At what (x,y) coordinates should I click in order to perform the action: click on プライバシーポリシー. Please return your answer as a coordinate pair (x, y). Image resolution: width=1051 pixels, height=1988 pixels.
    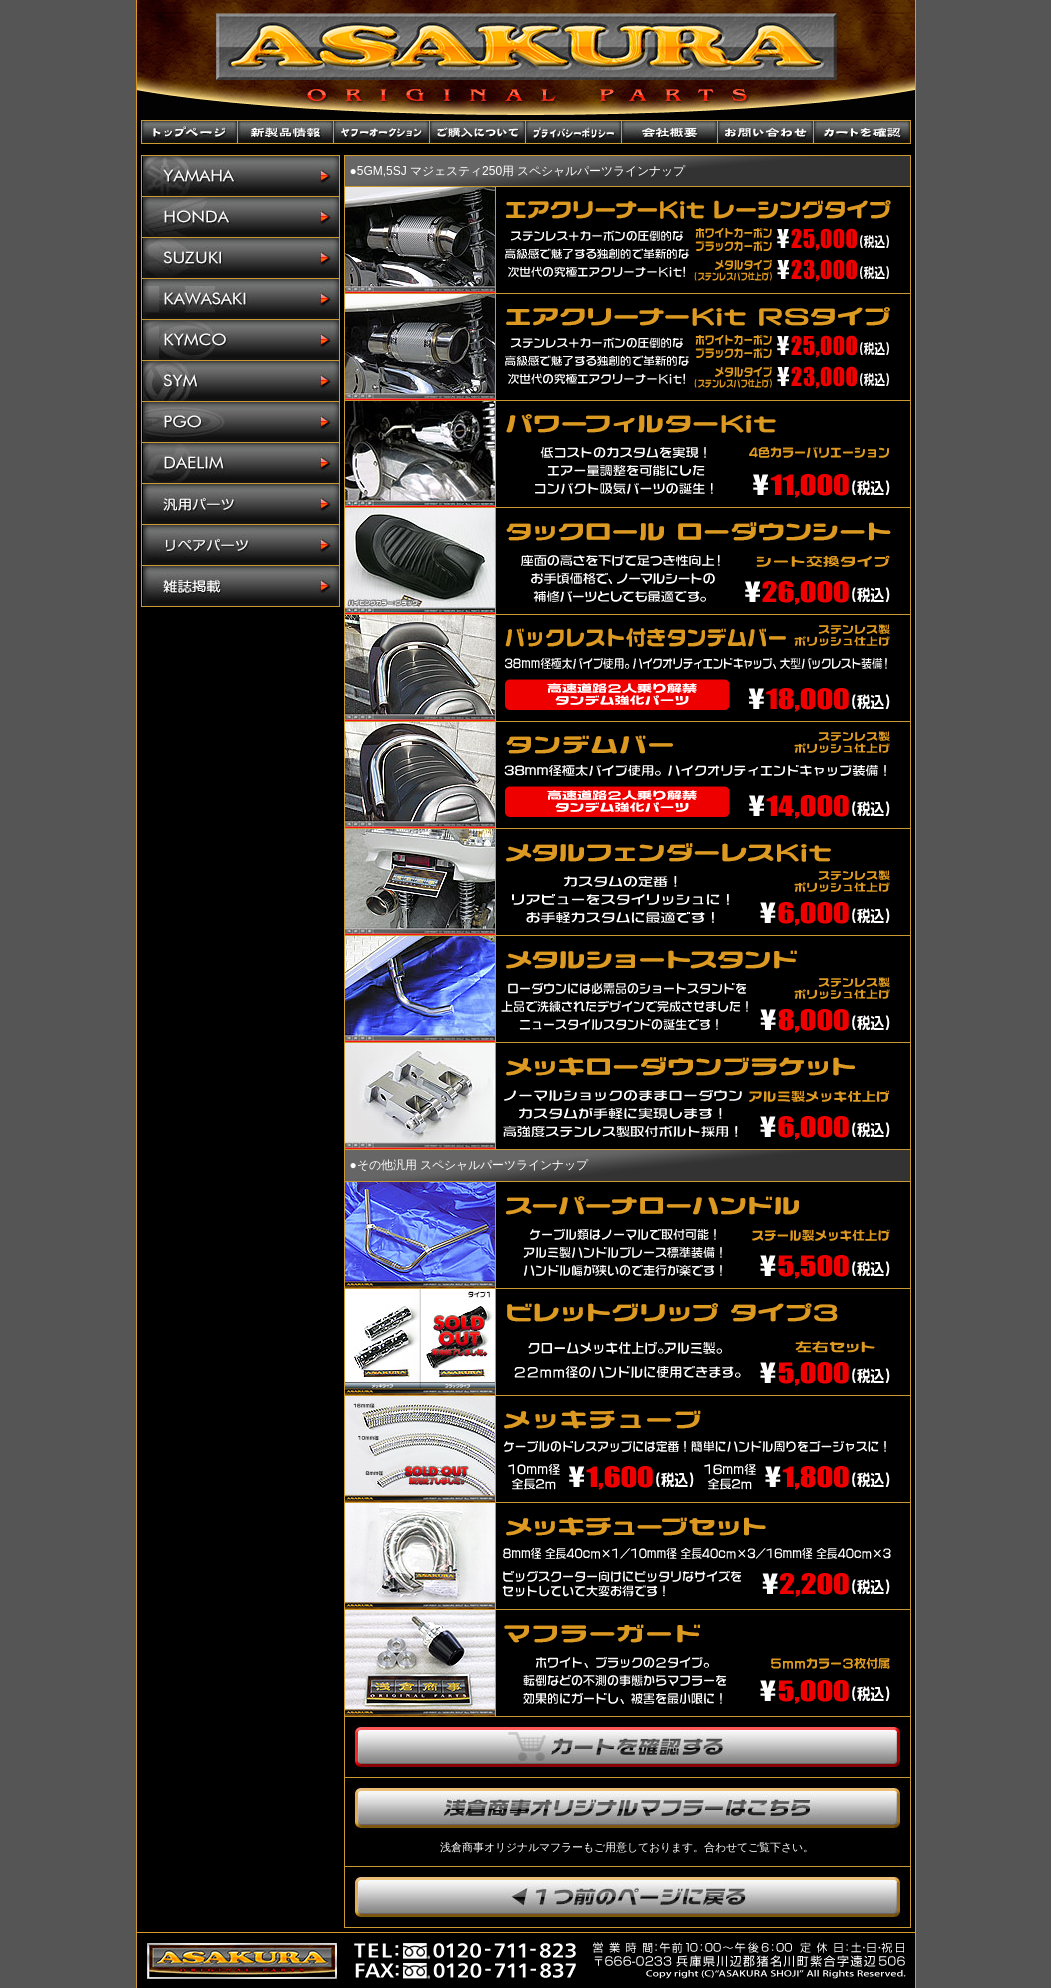
    Looking at the image, I should click on (574, 132).